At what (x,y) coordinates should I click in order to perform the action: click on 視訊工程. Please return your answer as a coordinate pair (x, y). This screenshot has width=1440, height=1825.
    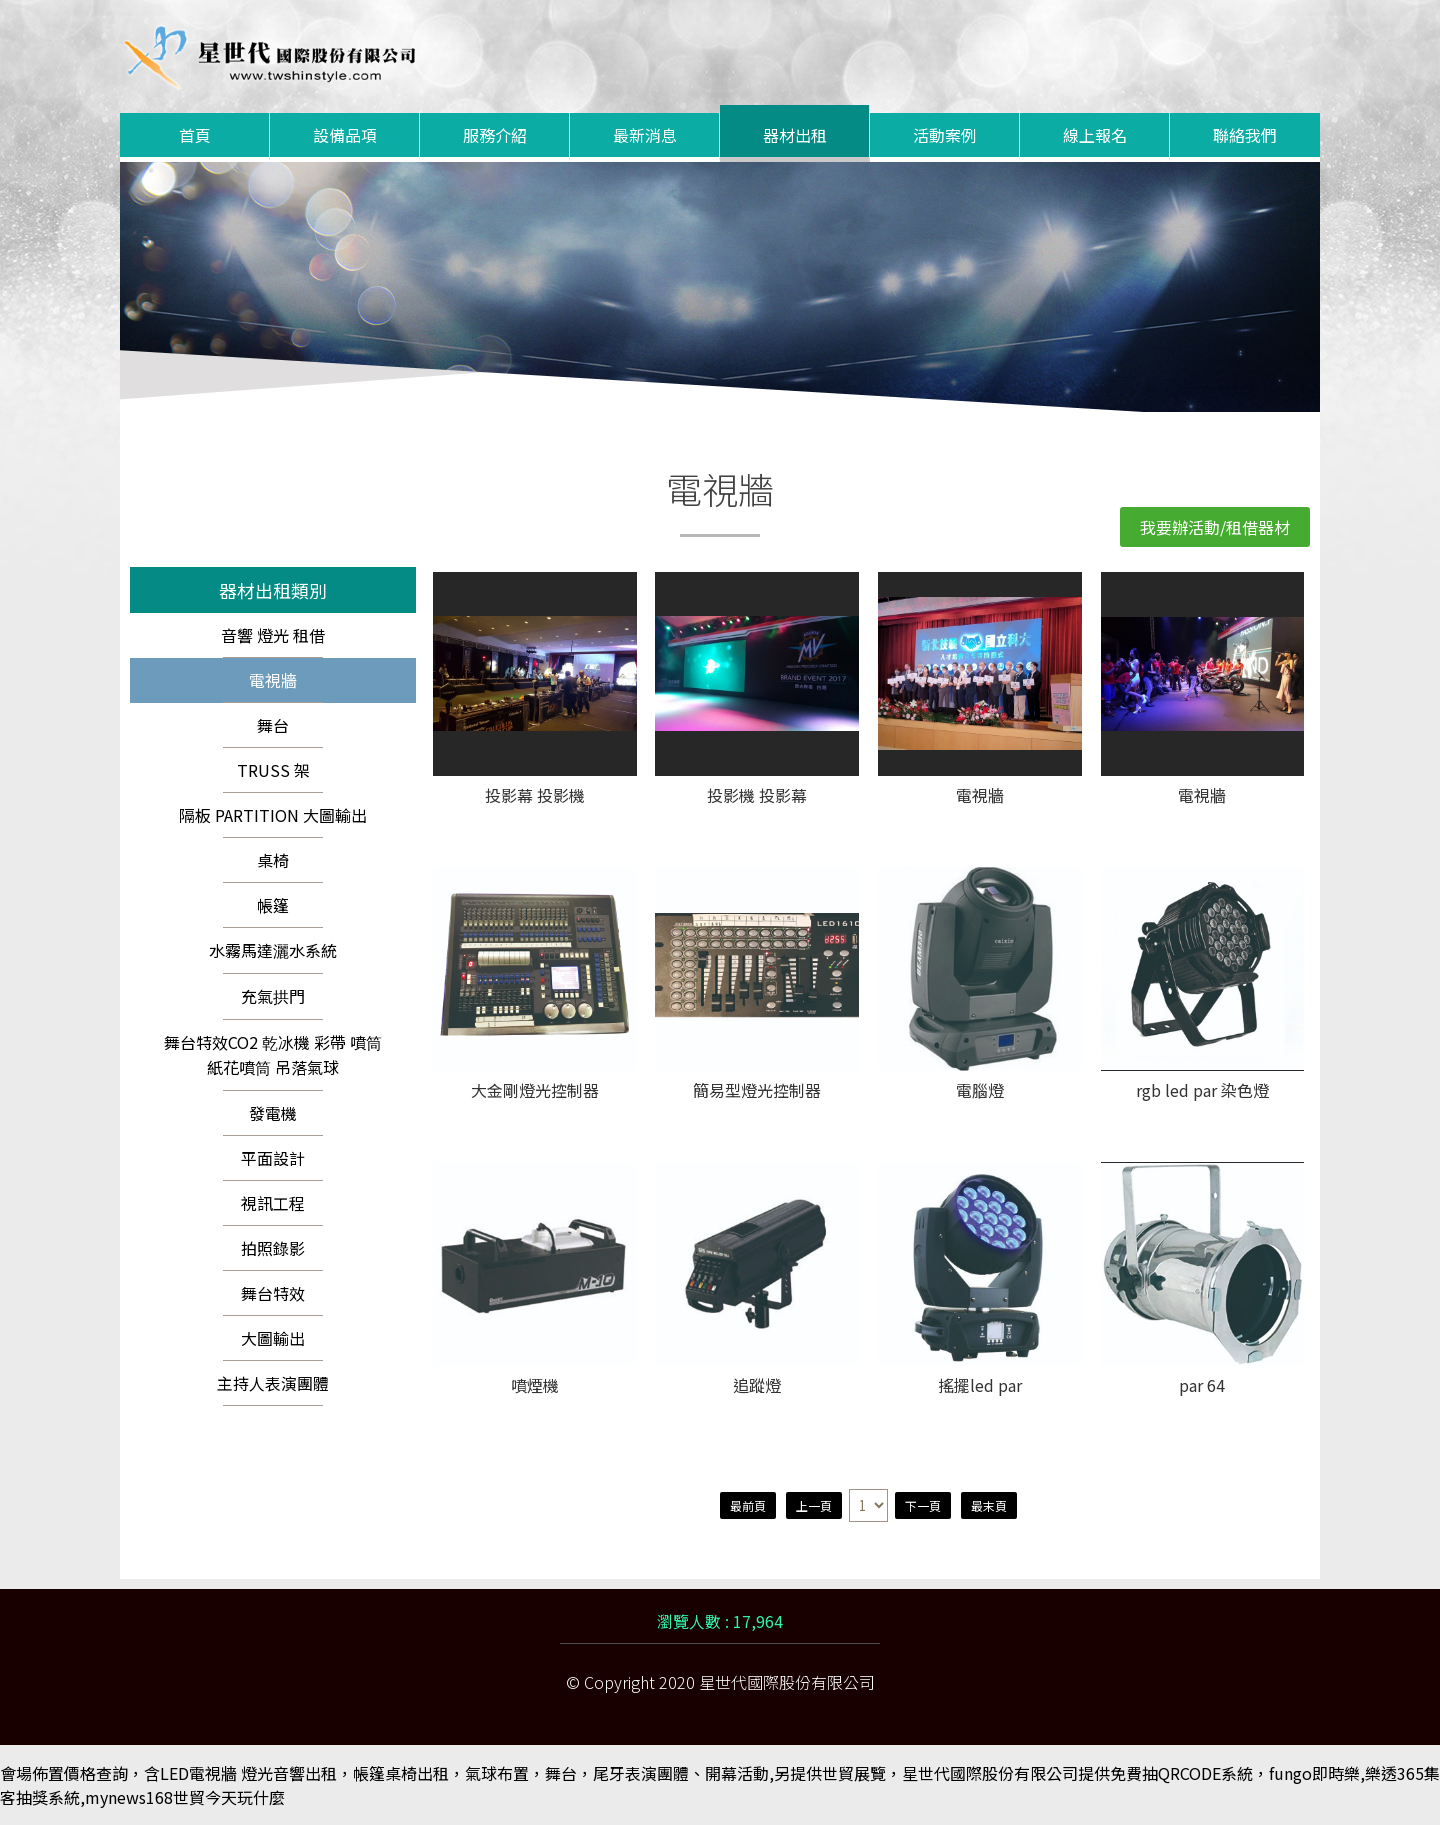
    Looking at the image, I should click on (273, 1203).